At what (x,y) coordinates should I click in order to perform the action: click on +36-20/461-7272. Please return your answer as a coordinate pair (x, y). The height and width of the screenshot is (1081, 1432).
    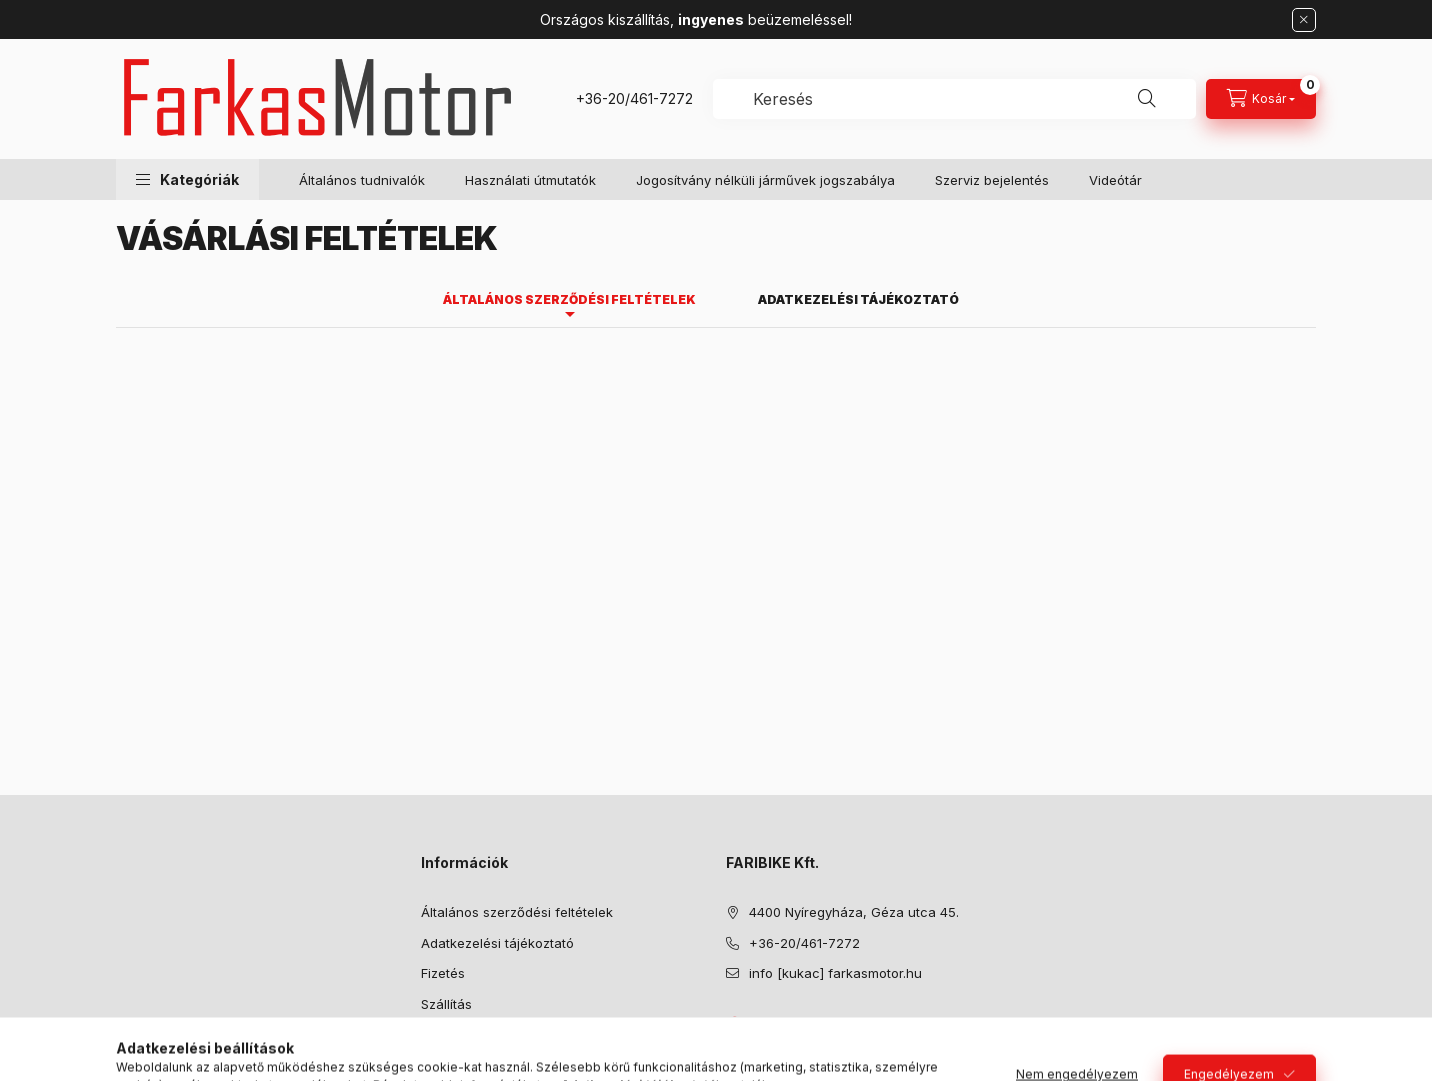
    Looking at the image, I should click on (634, 98).